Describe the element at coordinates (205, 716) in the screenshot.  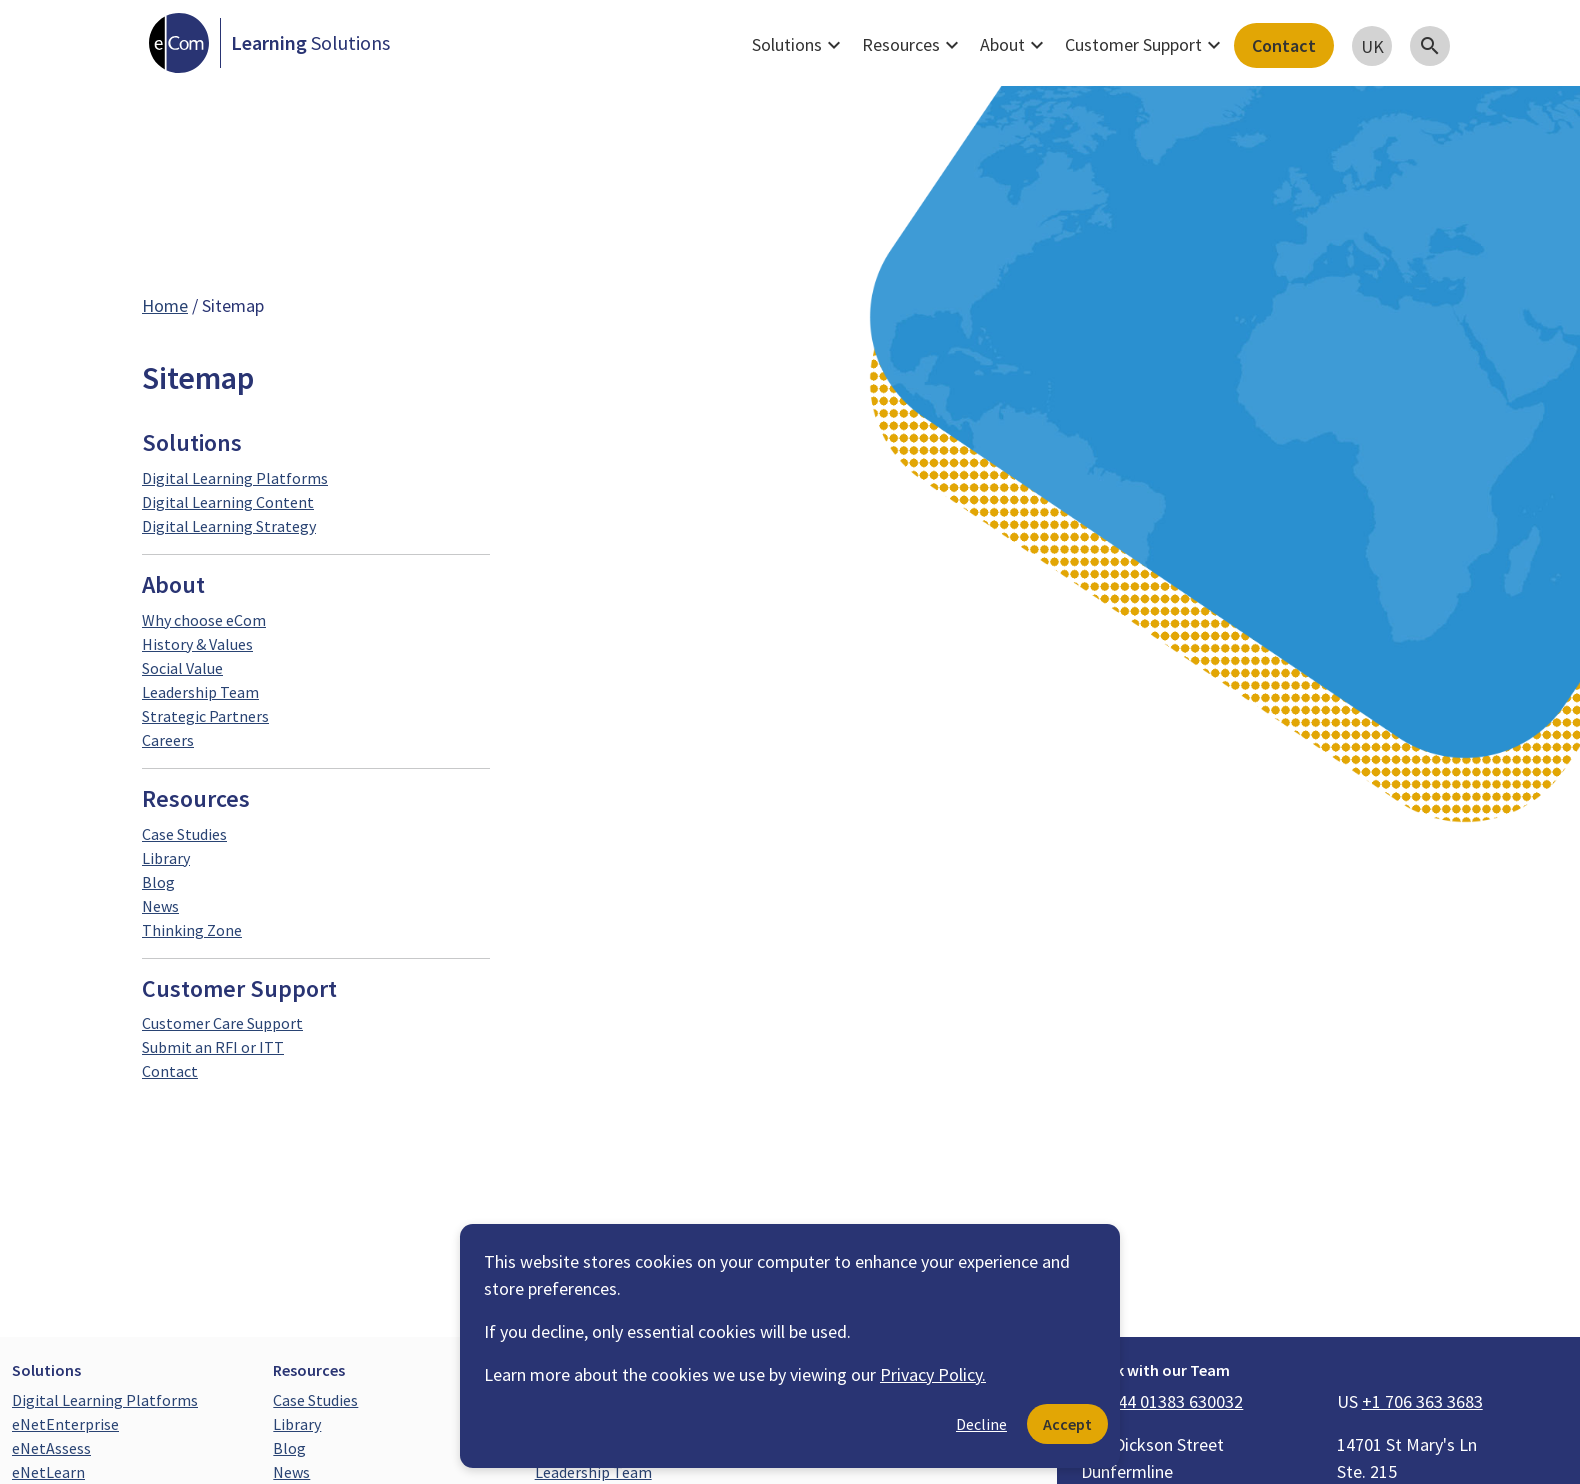
I see `Strategic Partners` at that location.